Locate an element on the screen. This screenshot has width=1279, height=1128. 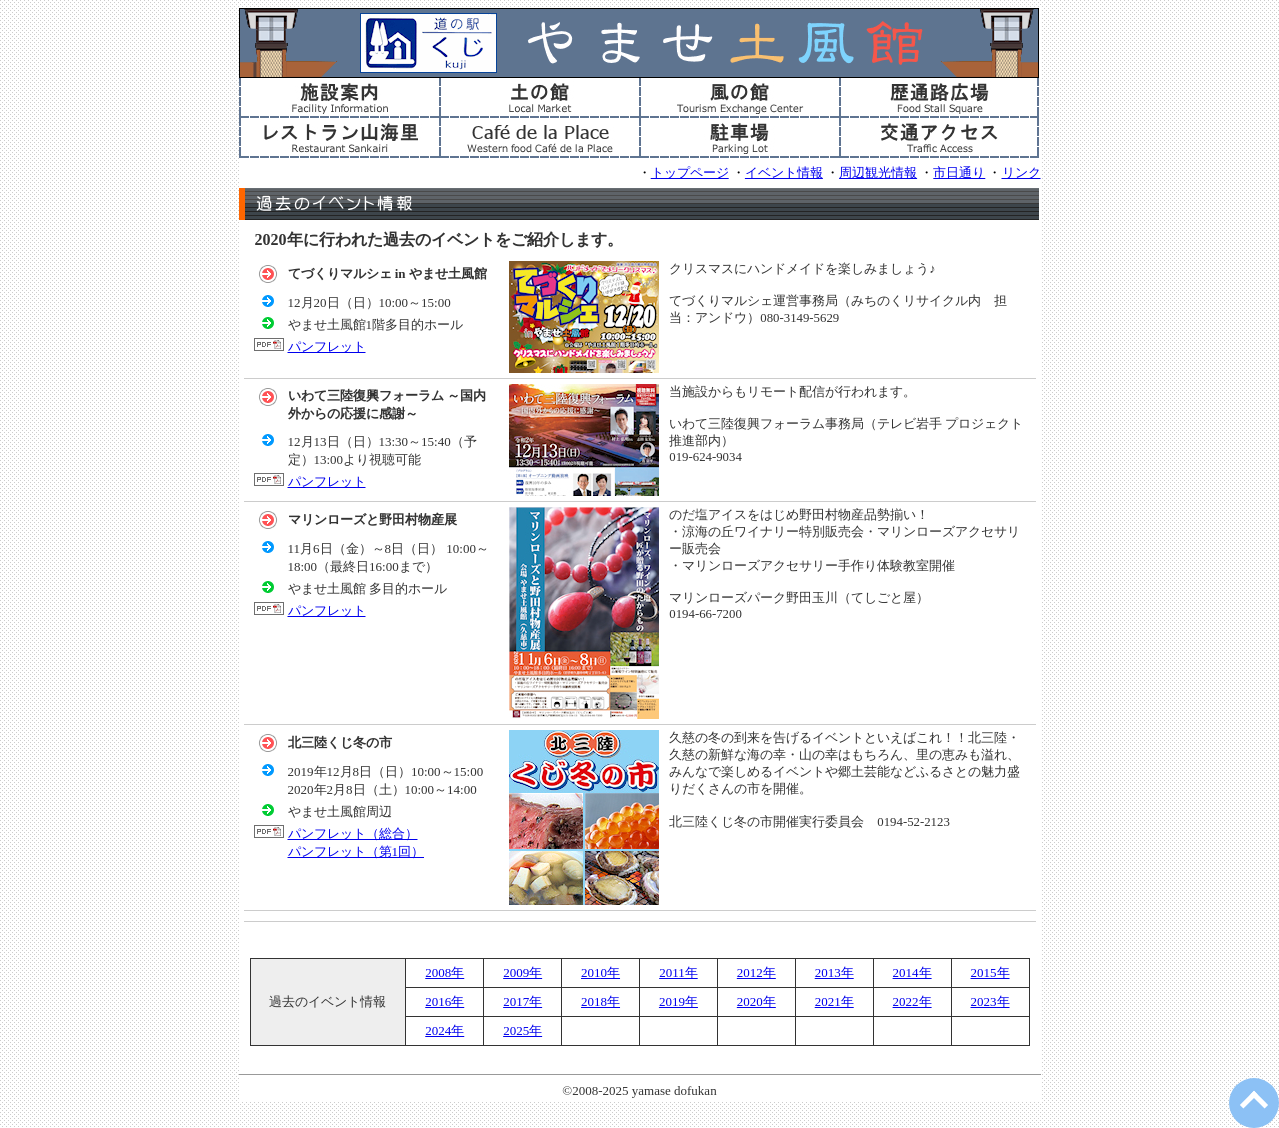
パンフレット（総合） is located at coordinates (353, 833).